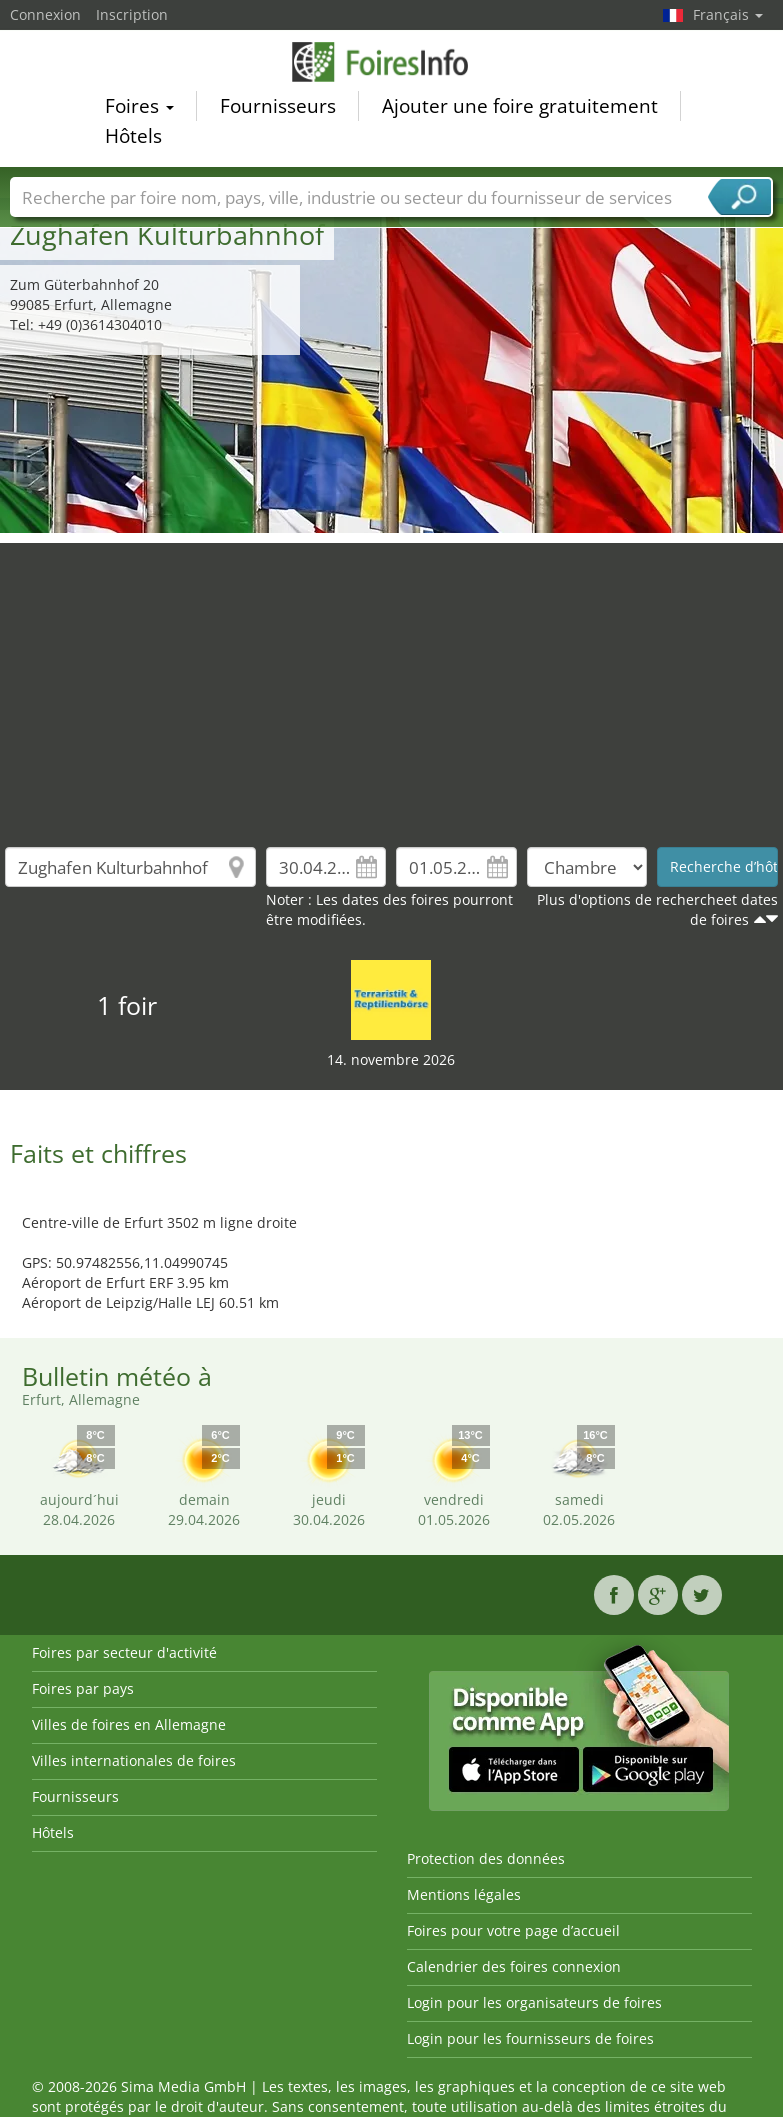 The width and height of the screenshot is (783, 2117). What do you see at coordinates (534, 2002) in the screenshot?
I see `Login pour les organisateurs de foires` at bounding box center [534, 2002].